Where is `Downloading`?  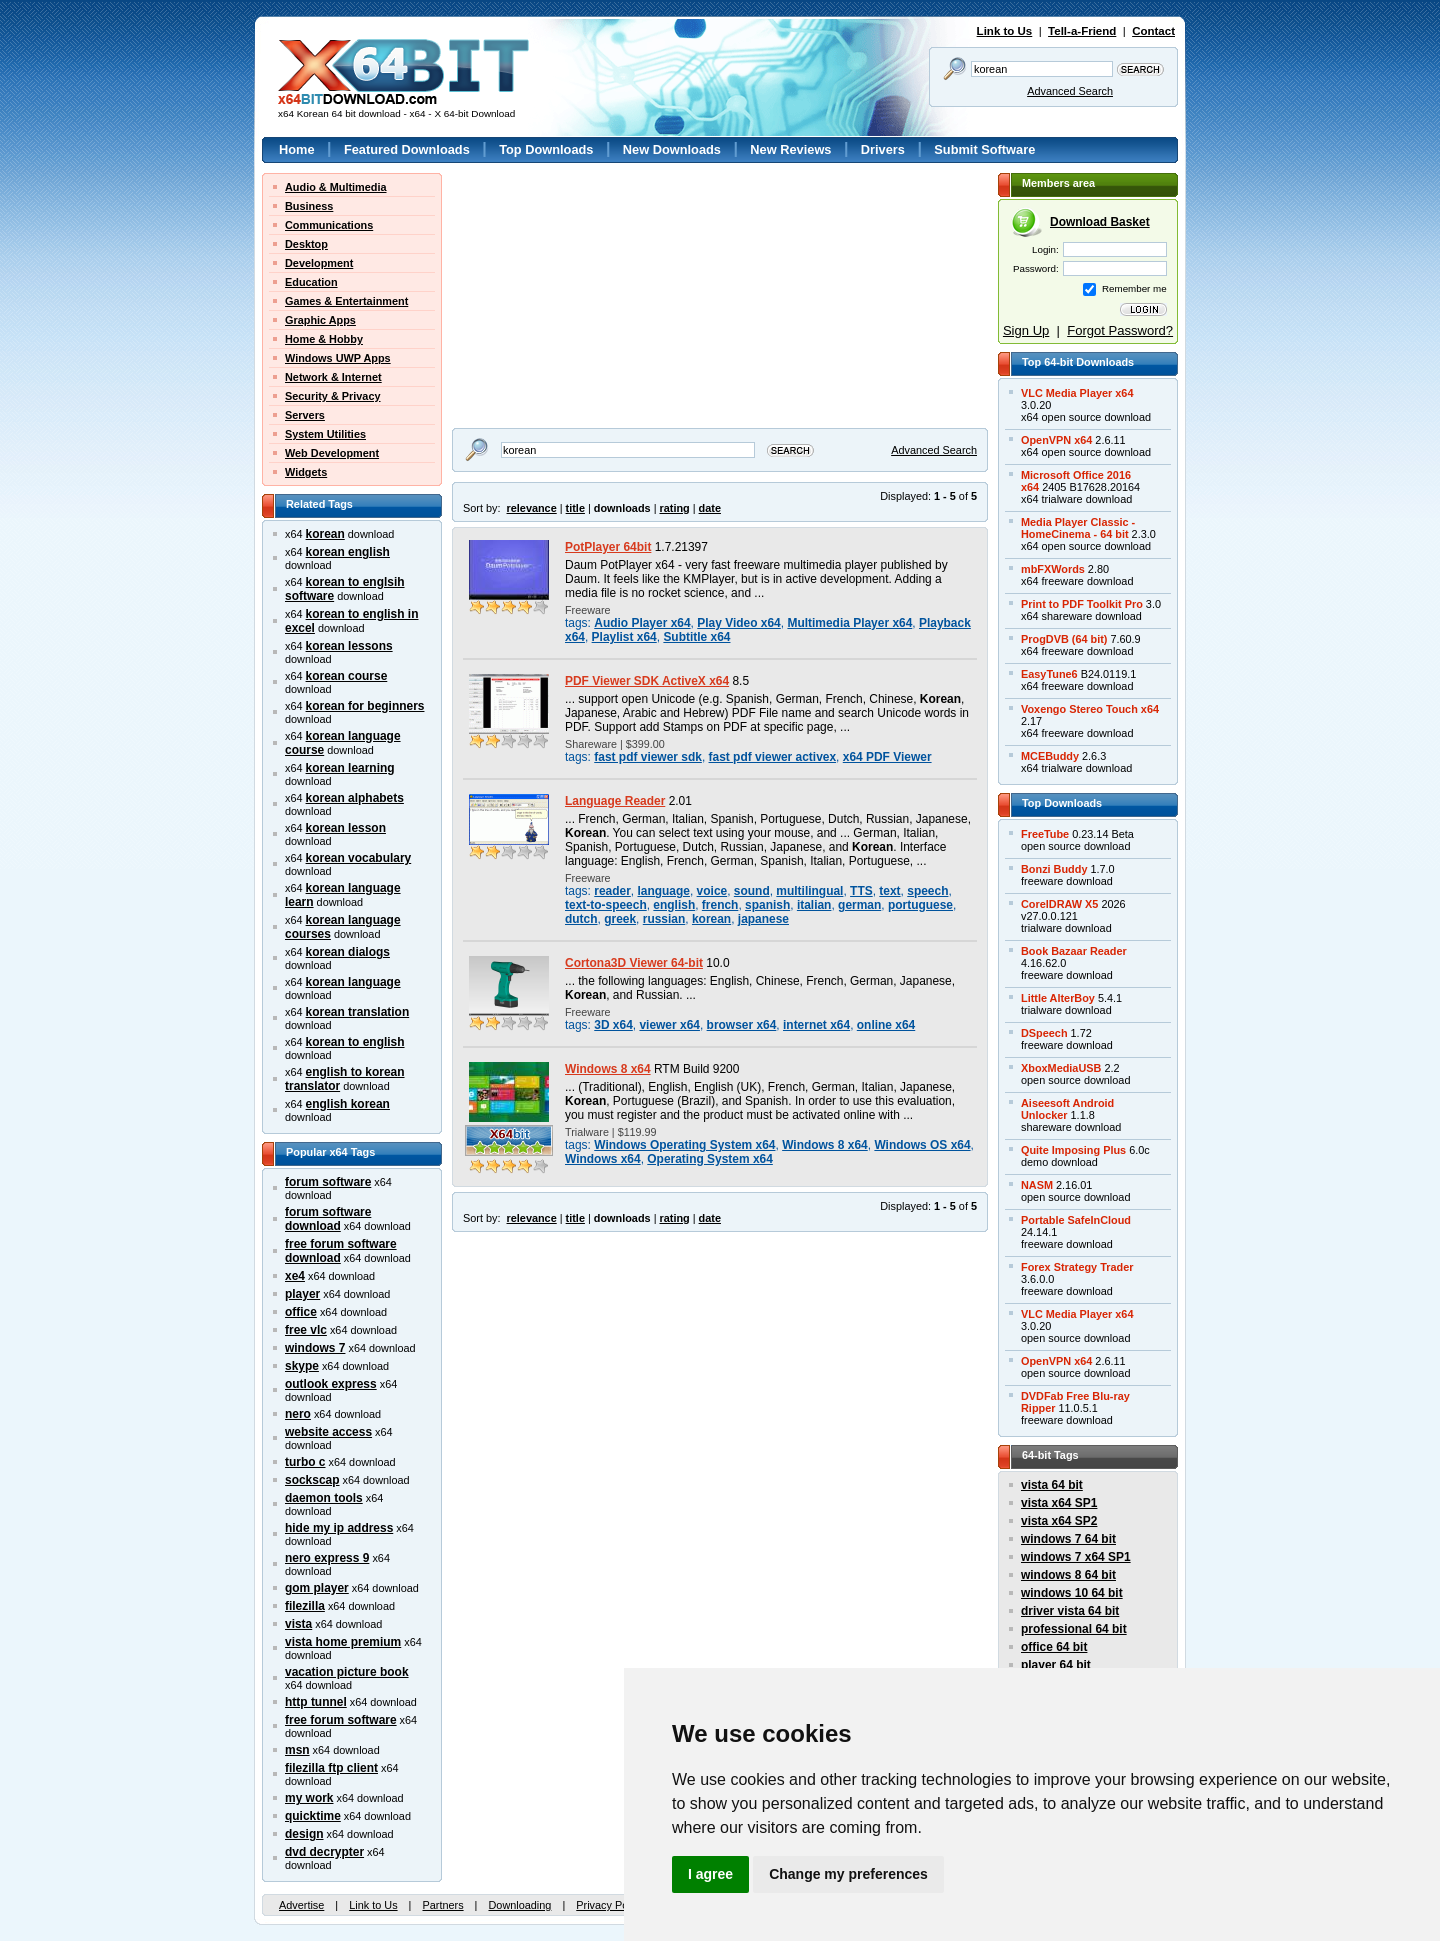
Downloading is located at coordinates (519, 1905).